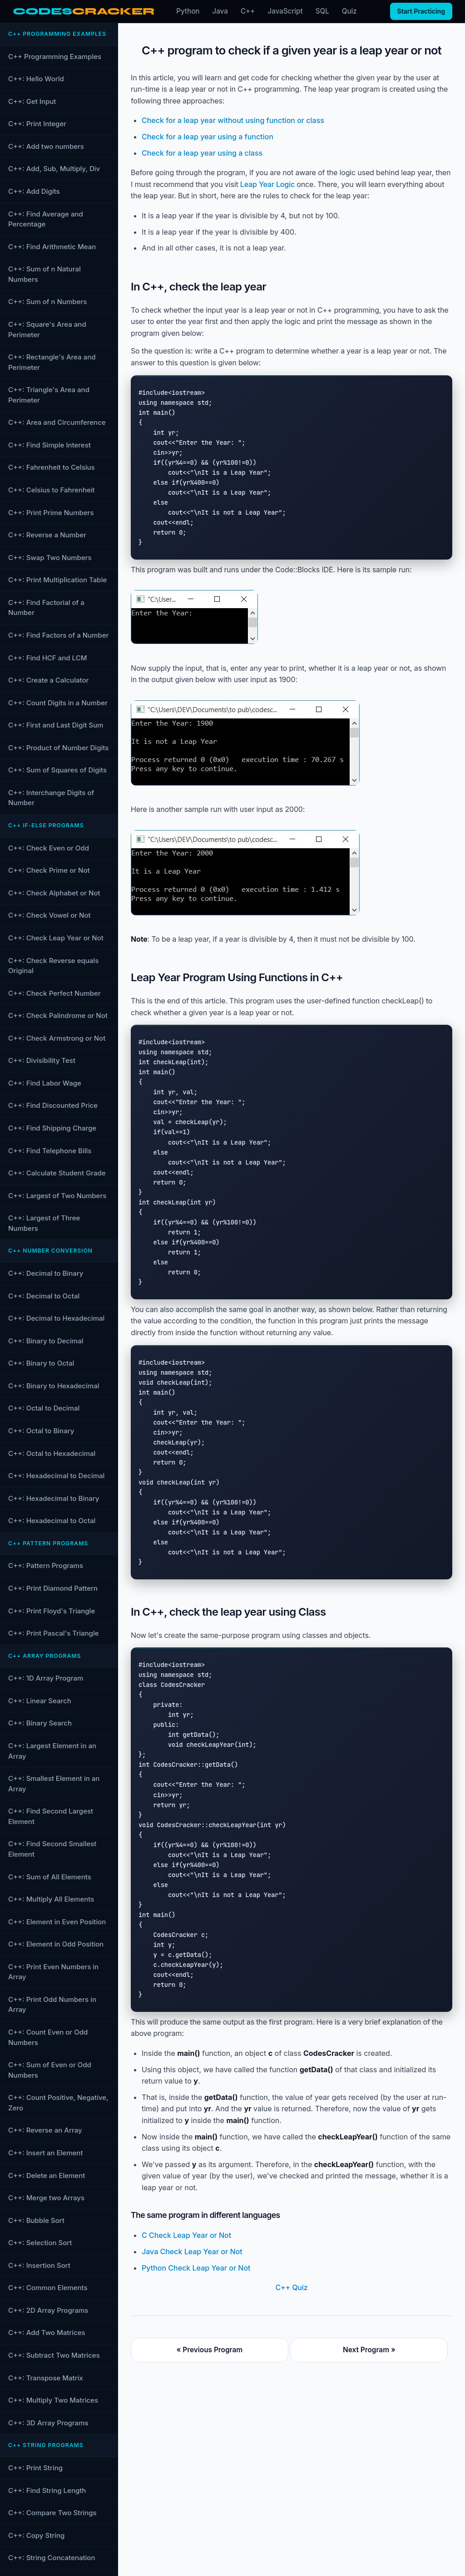 This screenshot has height=2576, width=465. I want to click on C++: Print String, so click(35, 2467).